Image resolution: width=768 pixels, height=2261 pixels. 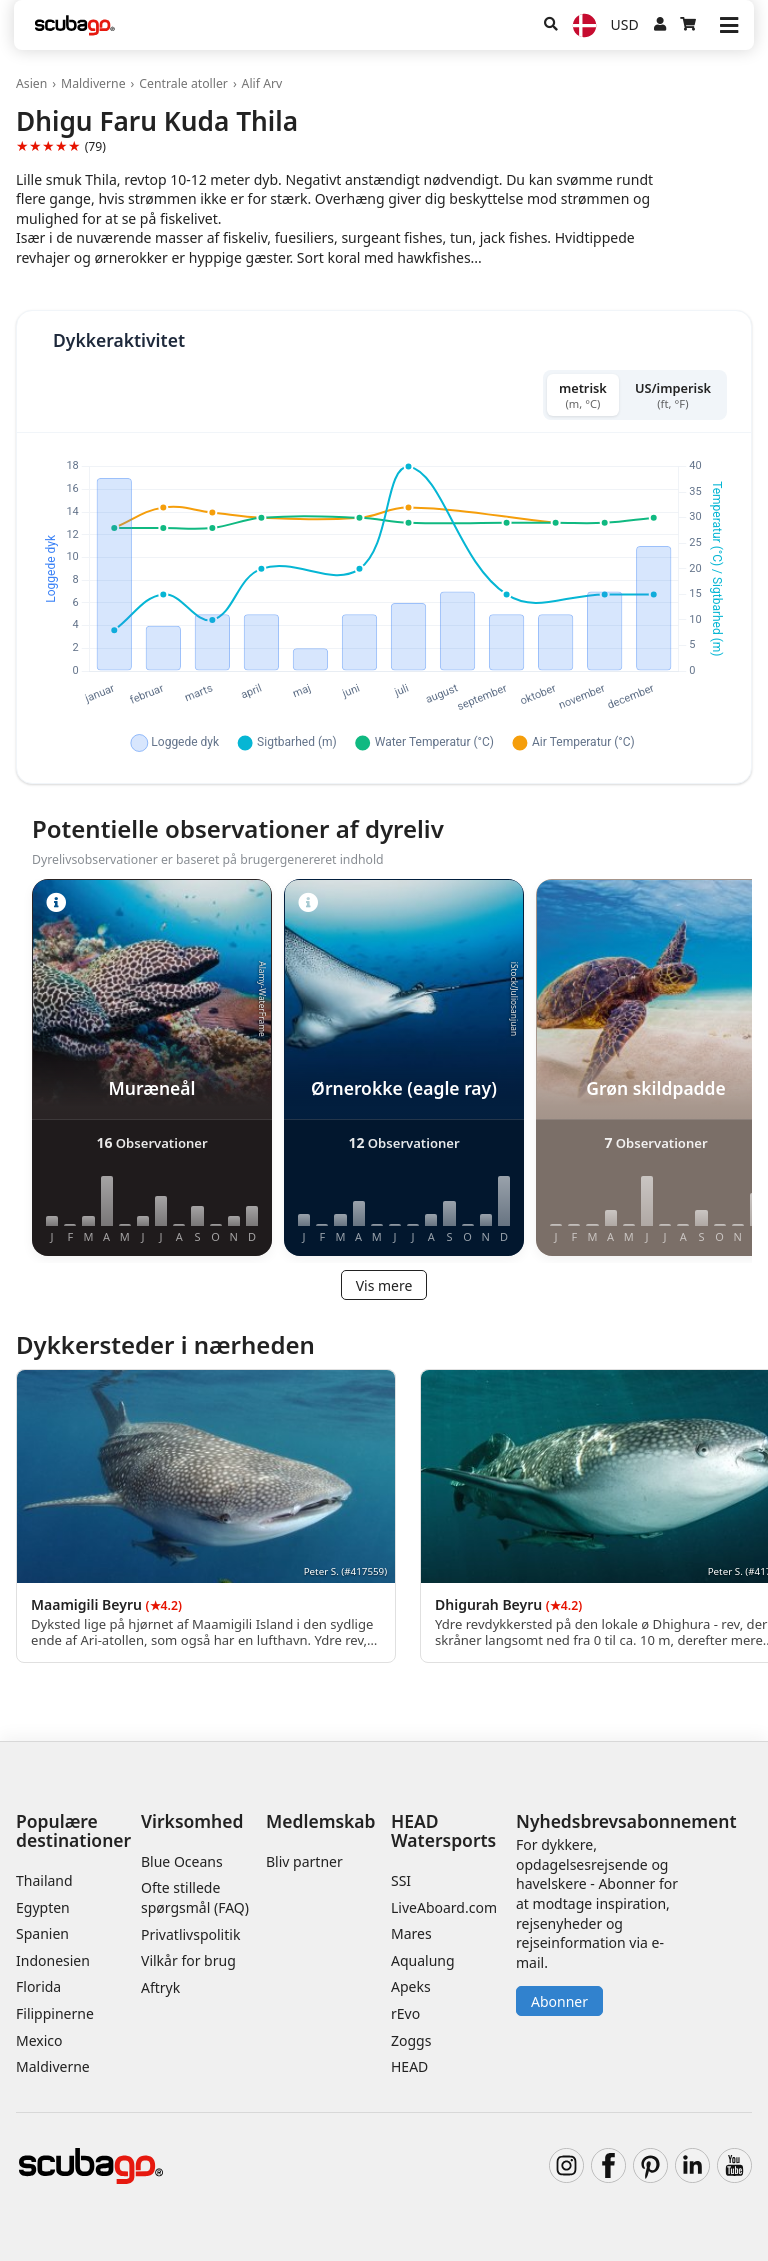 What do you see at coordinates (195, 1897) in the screenshot?
I see `Ofte stillede spørgsmål (FAQ)` at bounding box center [195, 1897].